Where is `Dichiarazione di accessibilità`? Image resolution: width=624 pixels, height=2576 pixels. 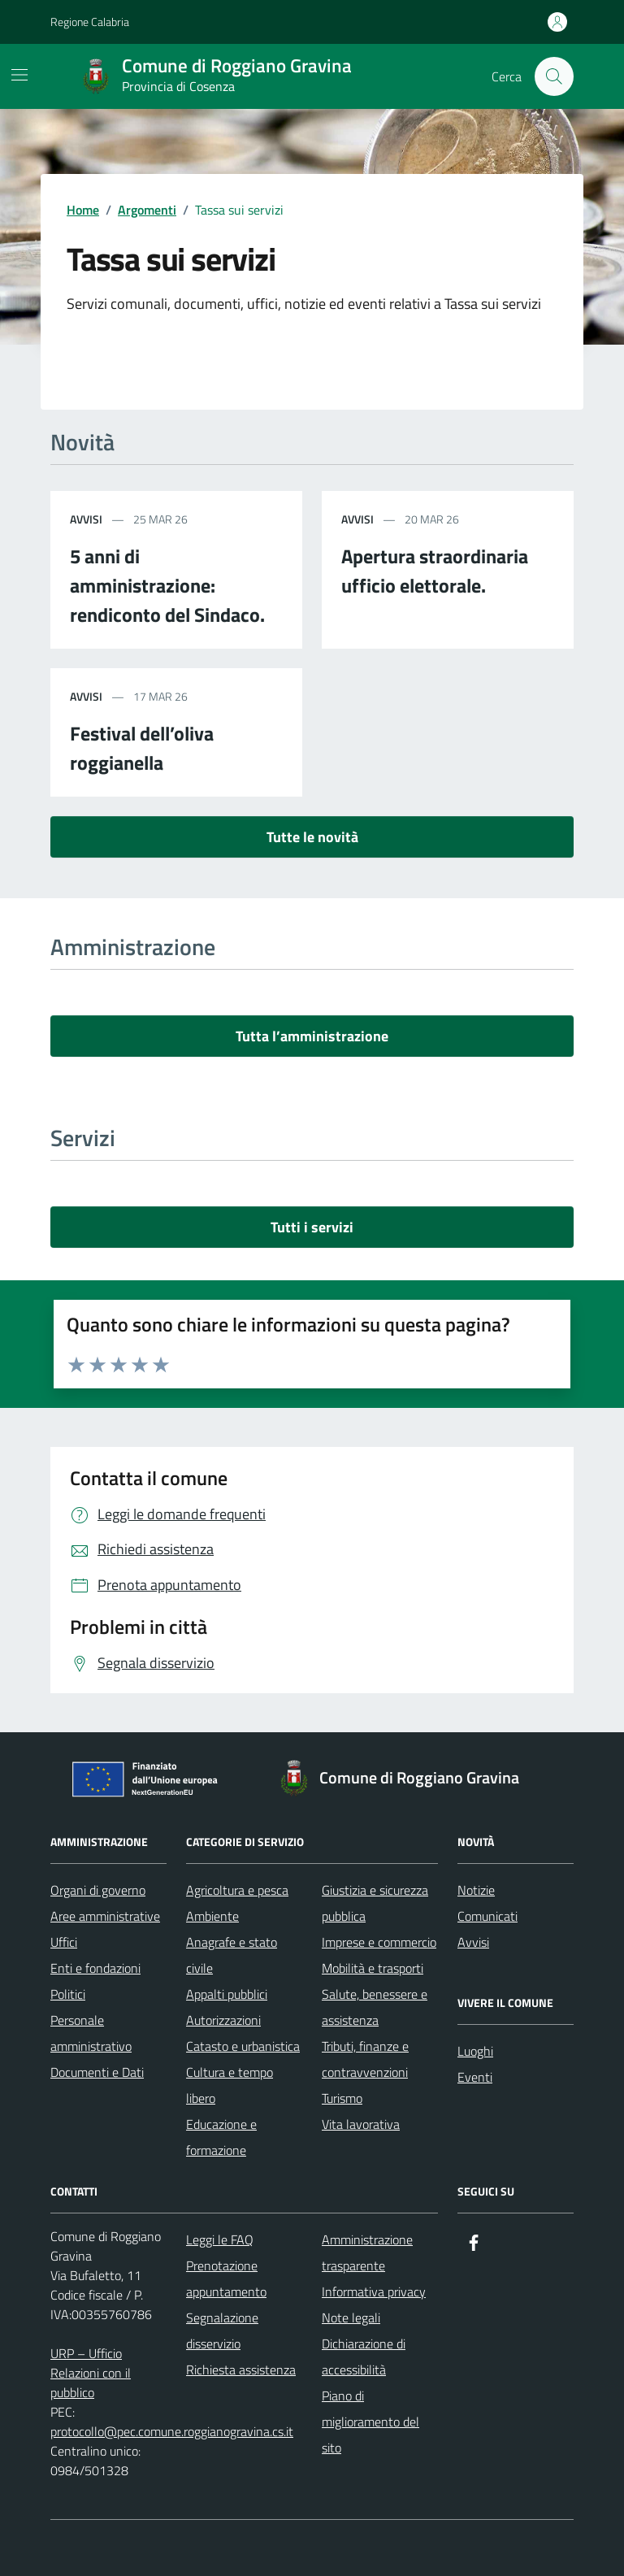 Dichiarazione di accessibilità is located at coordinates (363, 2356).